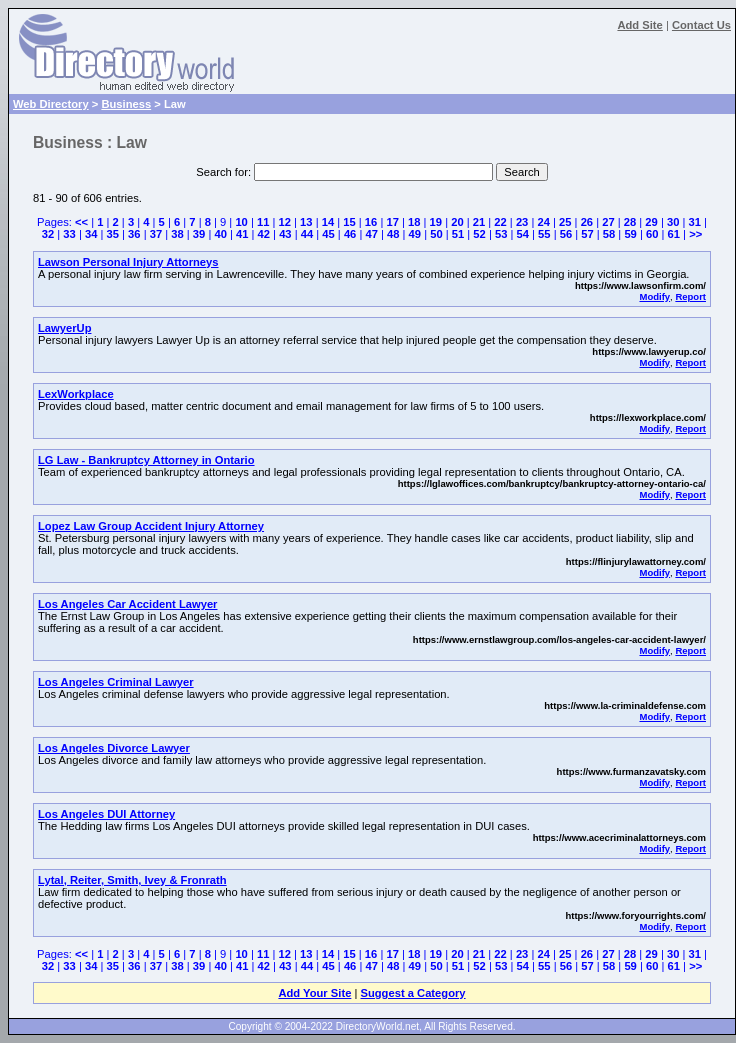 The width and height of the screenshot is (736, 1043). Describe the element at coordinates (81, 222) in the screenshot. I see `<<` at that location.